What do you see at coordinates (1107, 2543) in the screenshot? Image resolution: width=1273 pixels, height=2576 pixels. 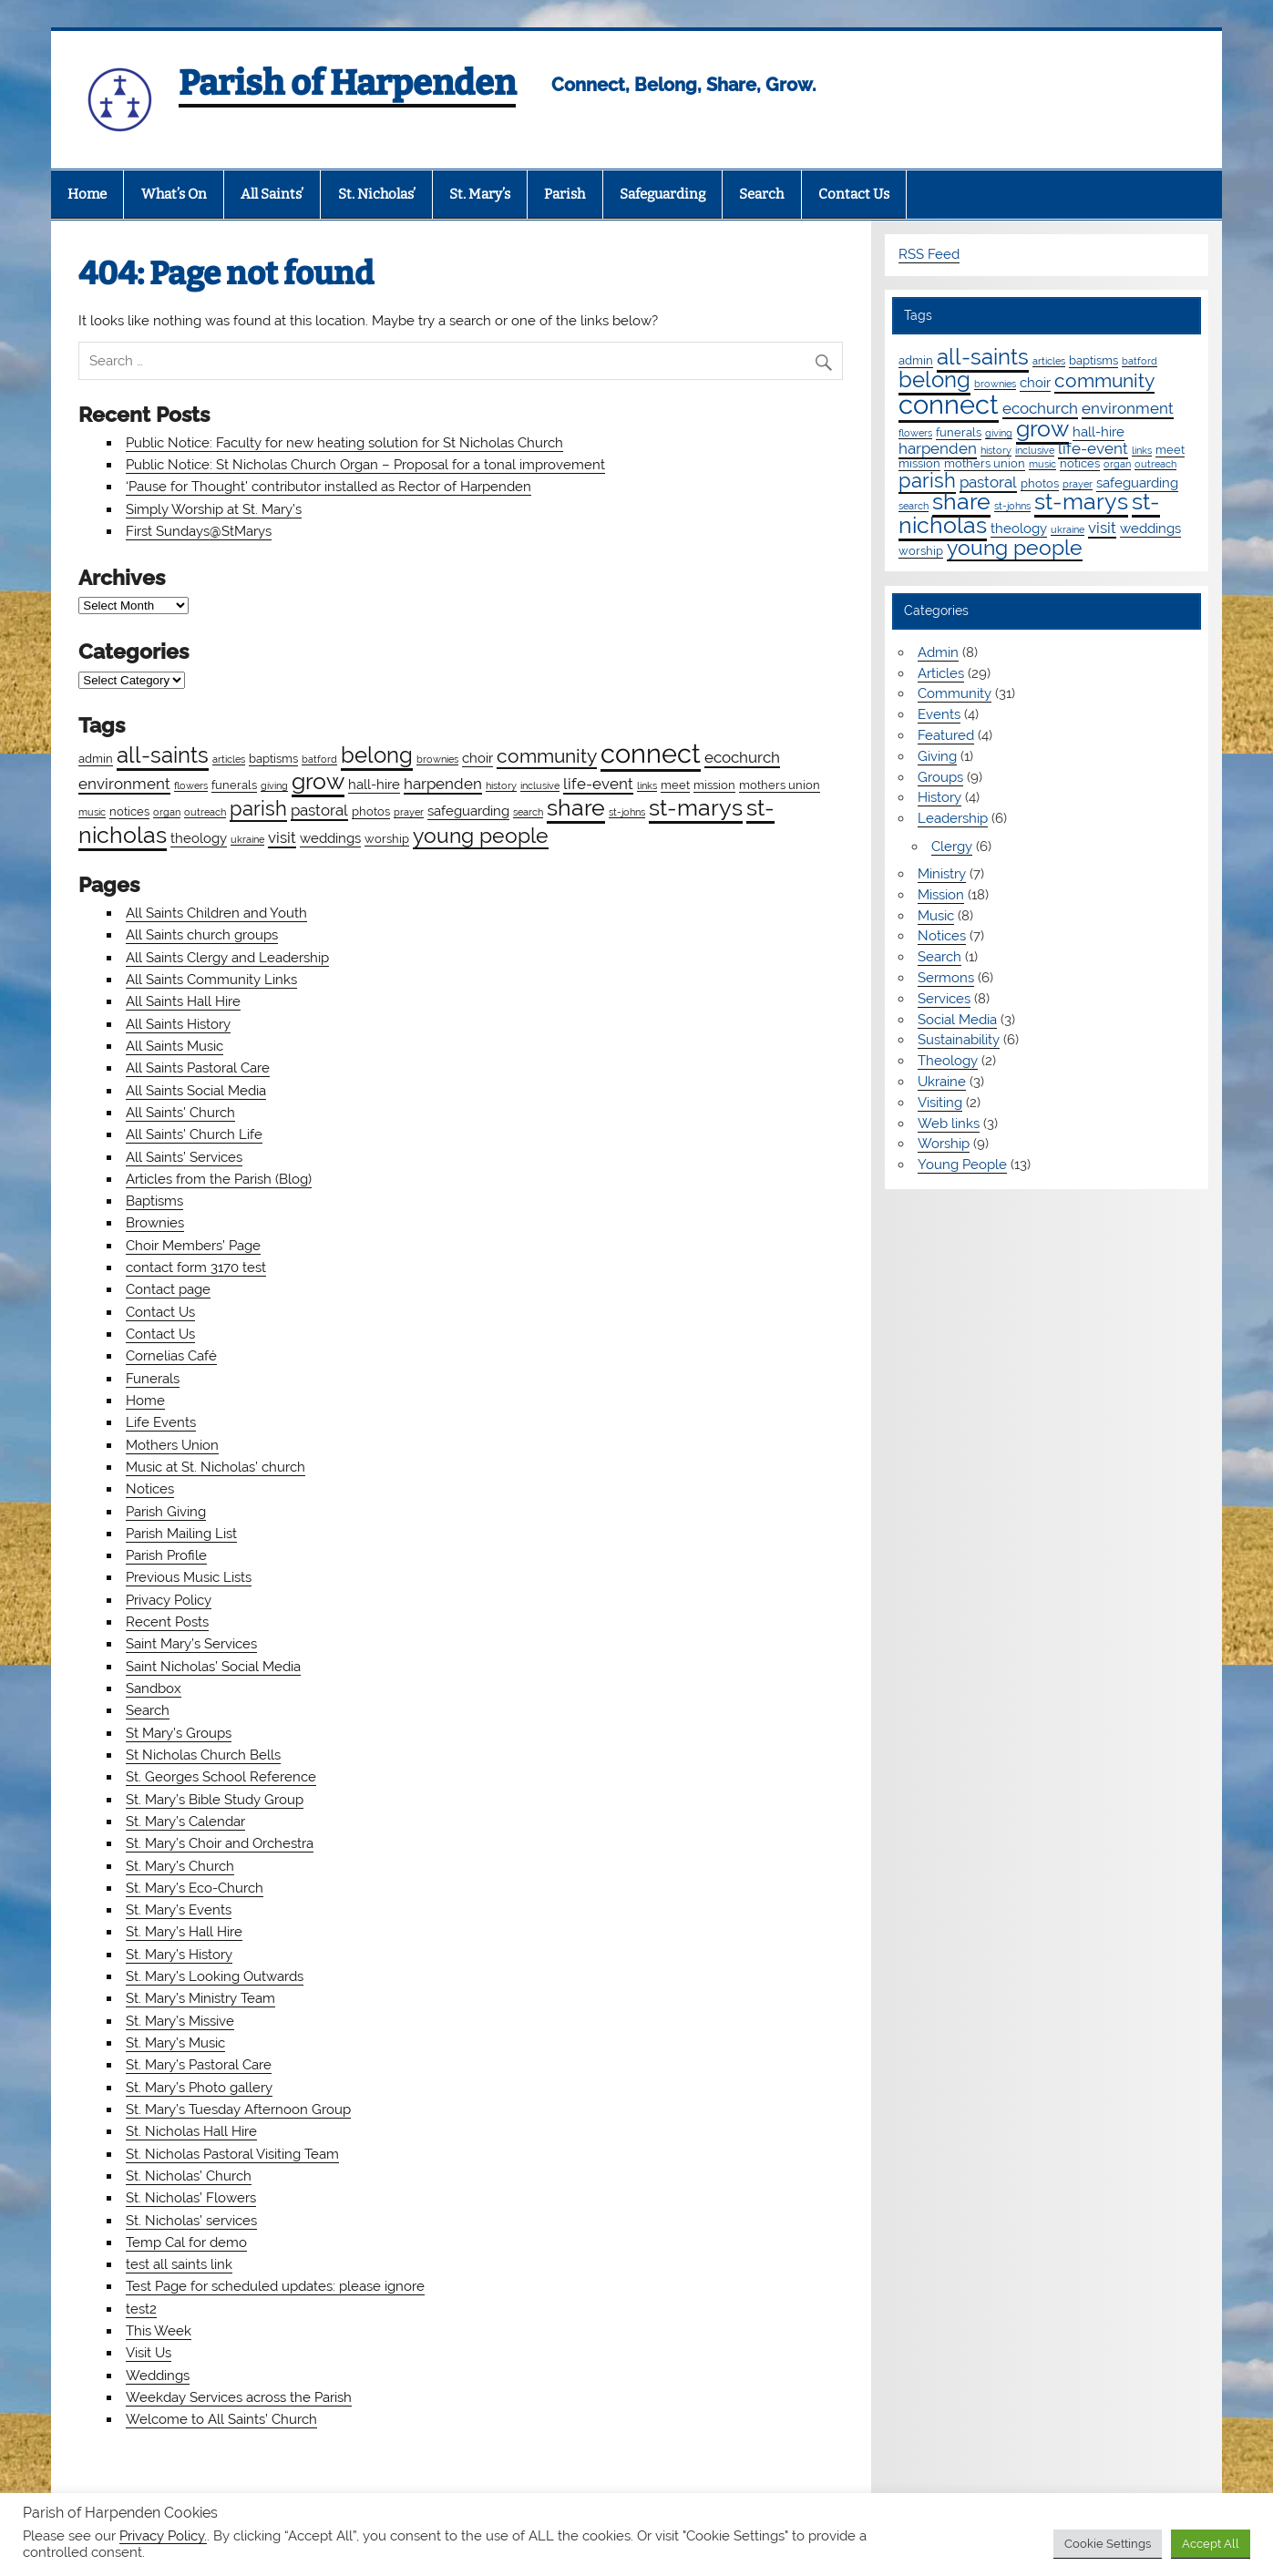 I see `Cookie Settings [button]` at bounding box center [1107, 2543].